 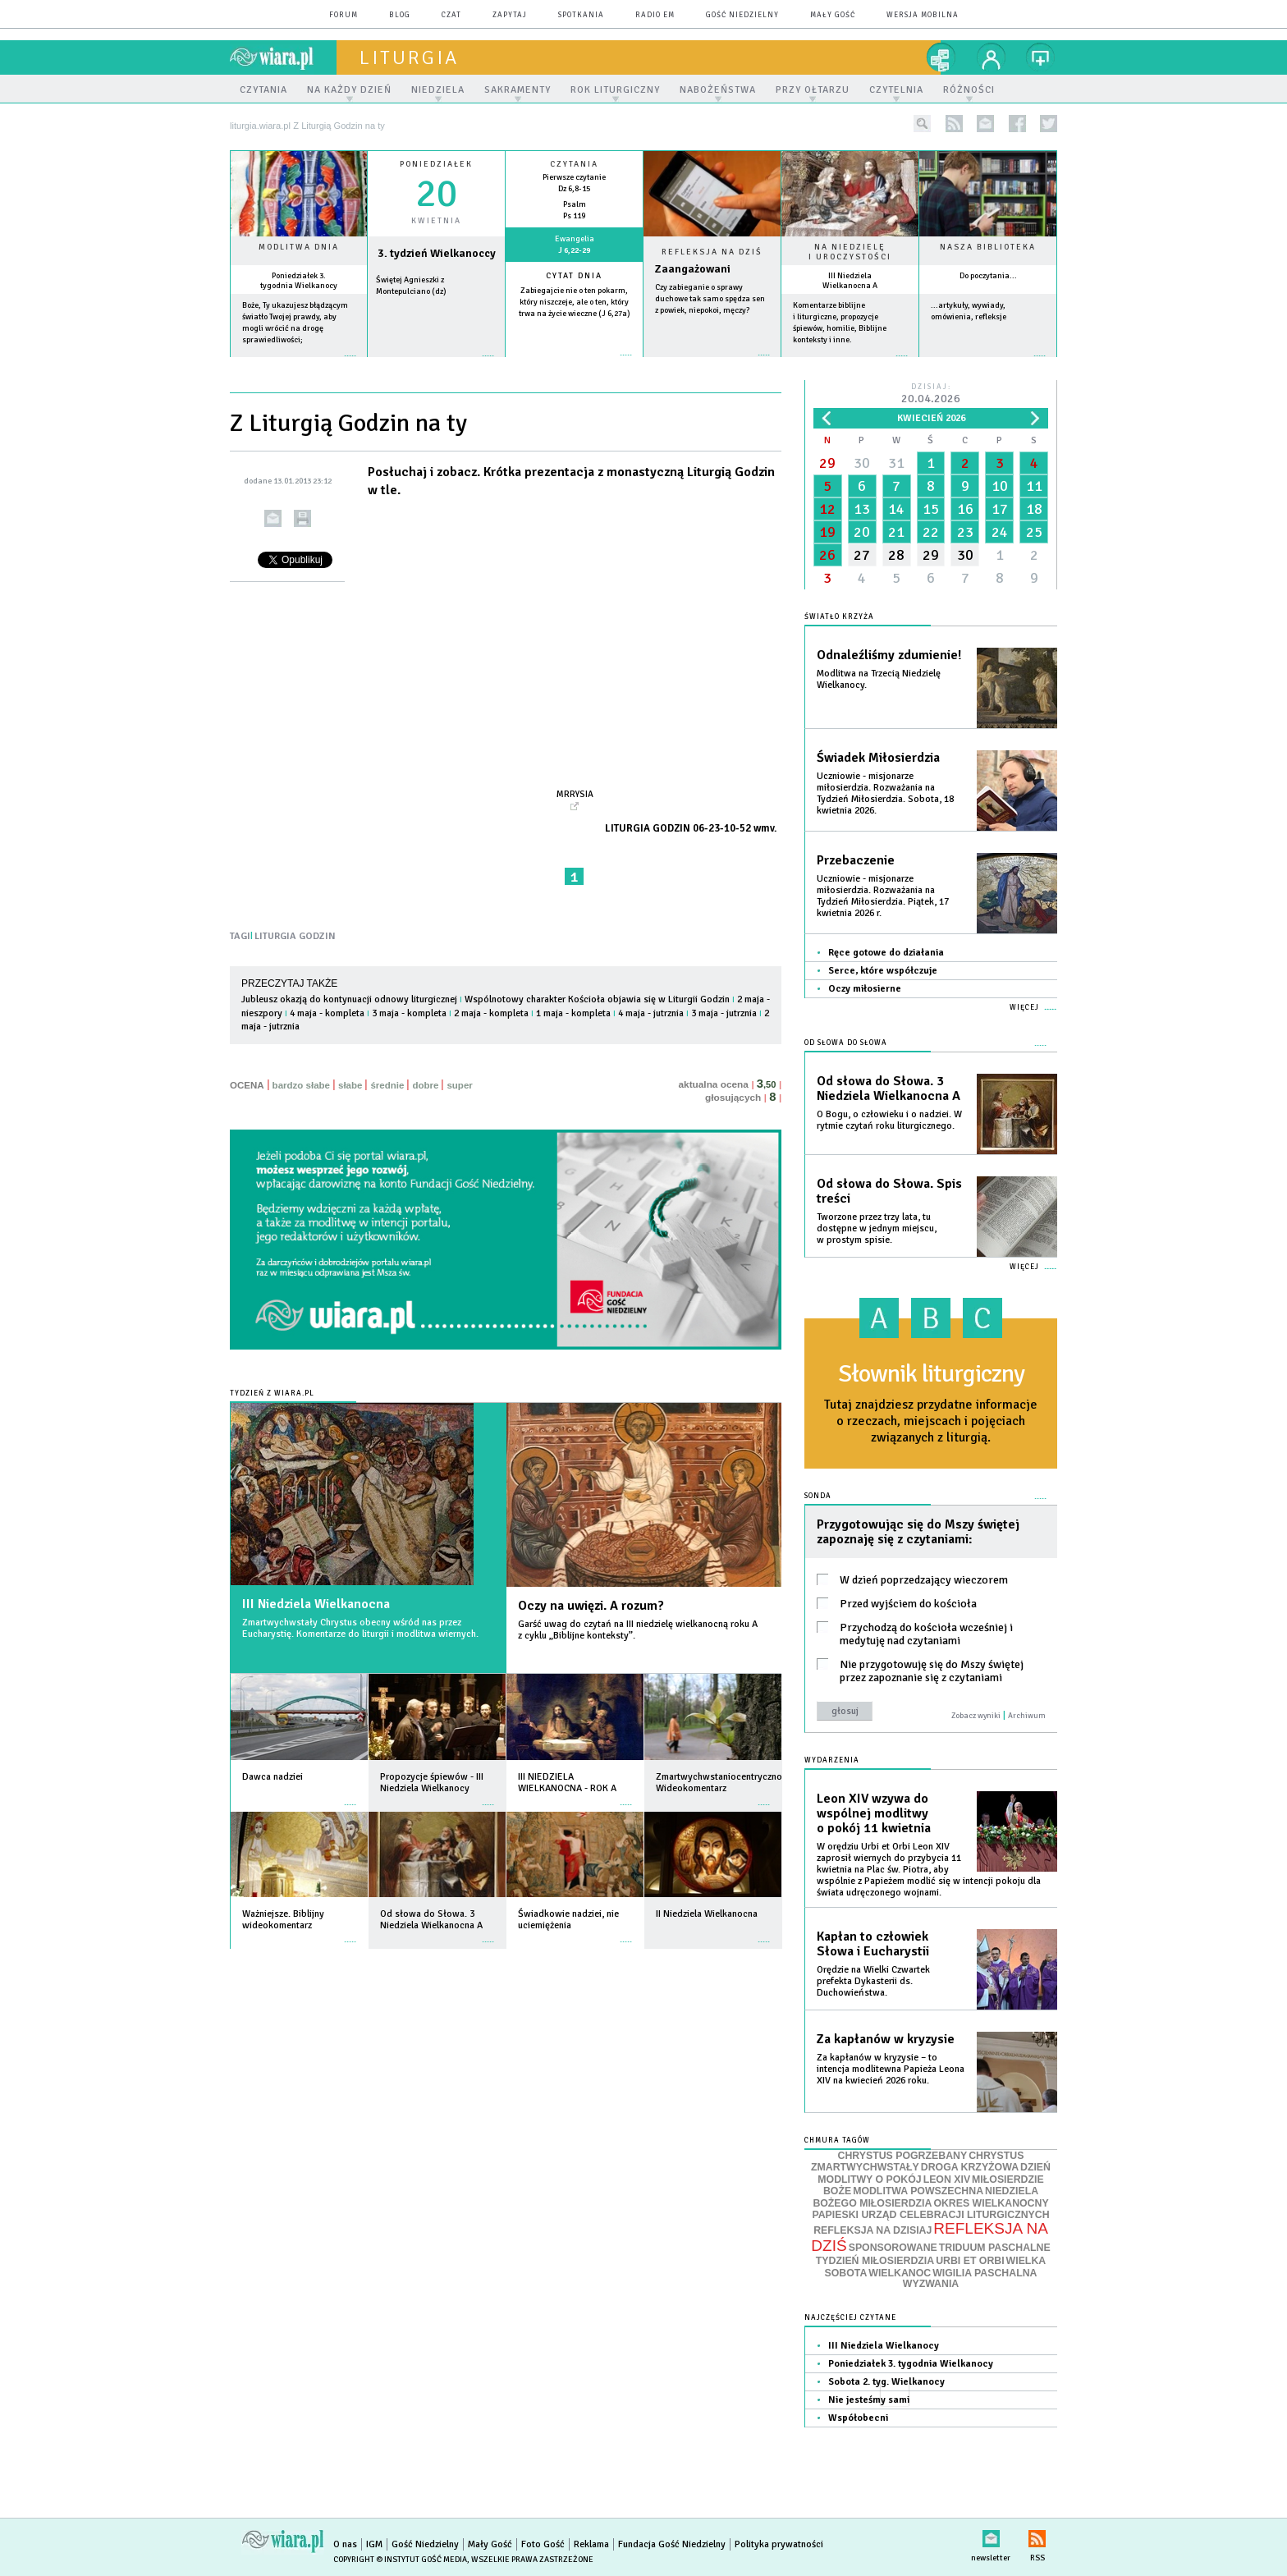 What do you see at coordinates (988, 276) in the screenshot?
I see `Do poczytania...` at bounding box center [988, 276].